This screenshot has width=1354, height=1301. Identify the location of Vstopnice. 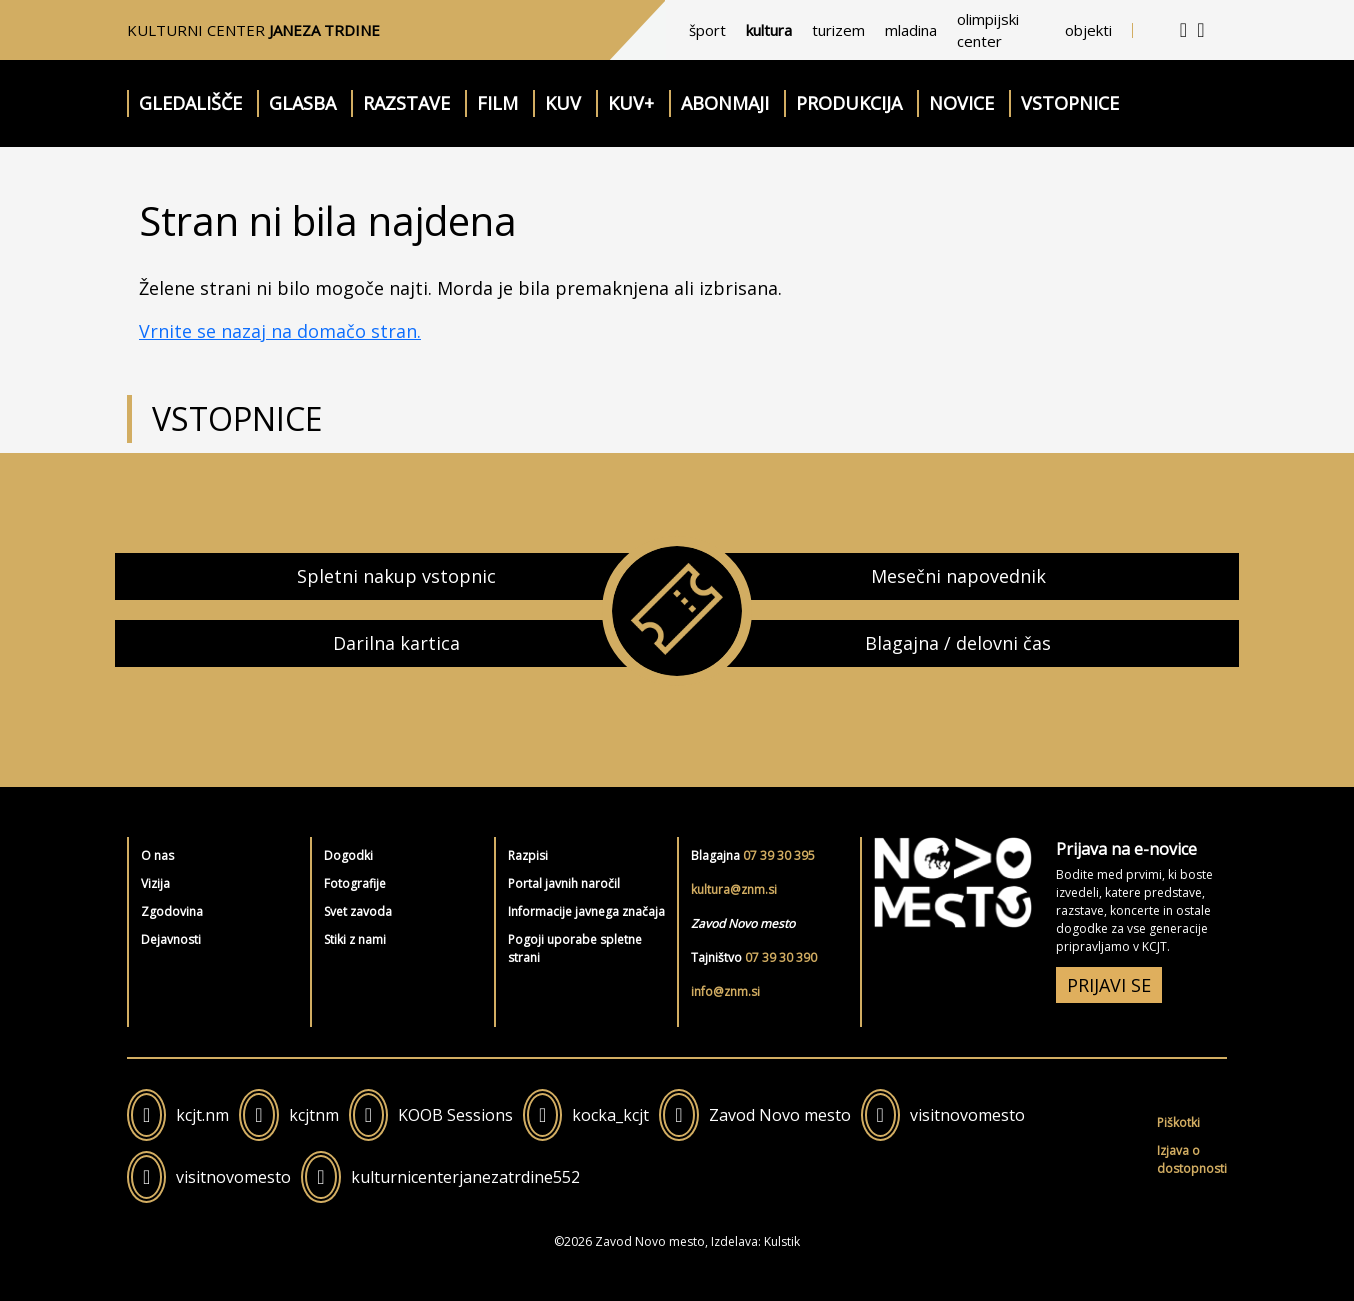
(1070, 103).